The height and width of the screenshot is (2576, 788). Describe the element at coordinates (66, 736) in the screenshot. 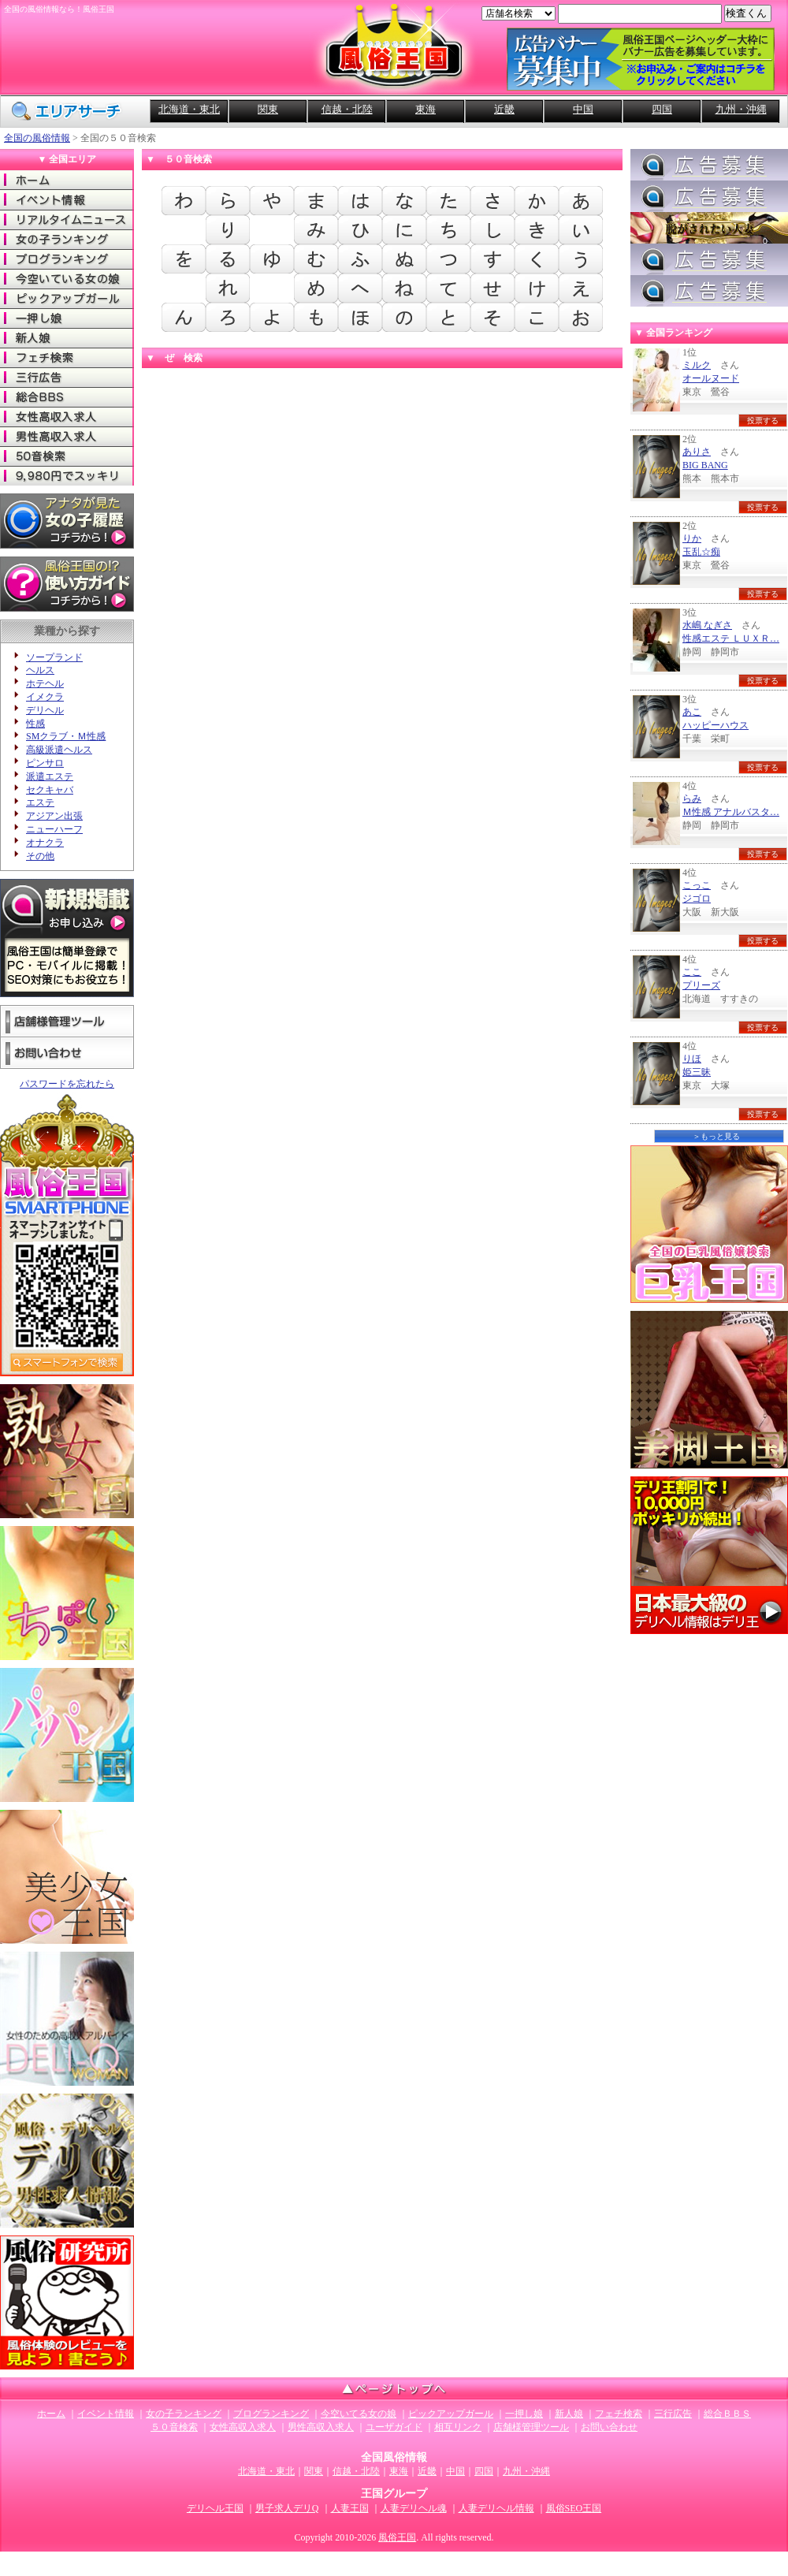

I see `SMクラブ・Ｍ性感` at that location.